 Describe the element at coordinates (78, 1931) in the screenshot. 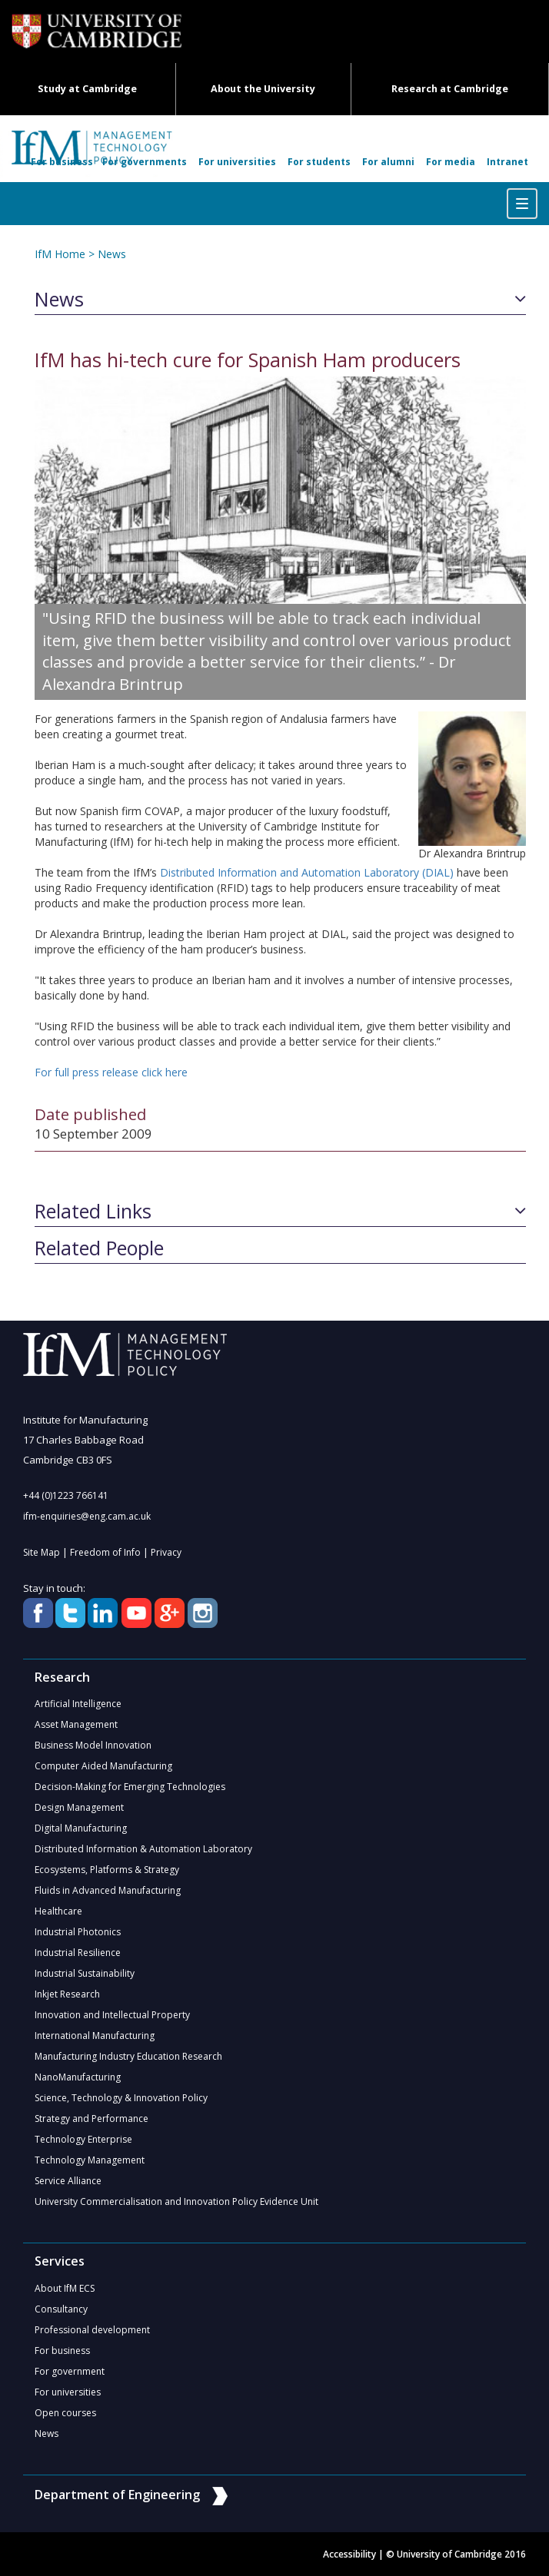

I see `Industrial Photonics` at that location.